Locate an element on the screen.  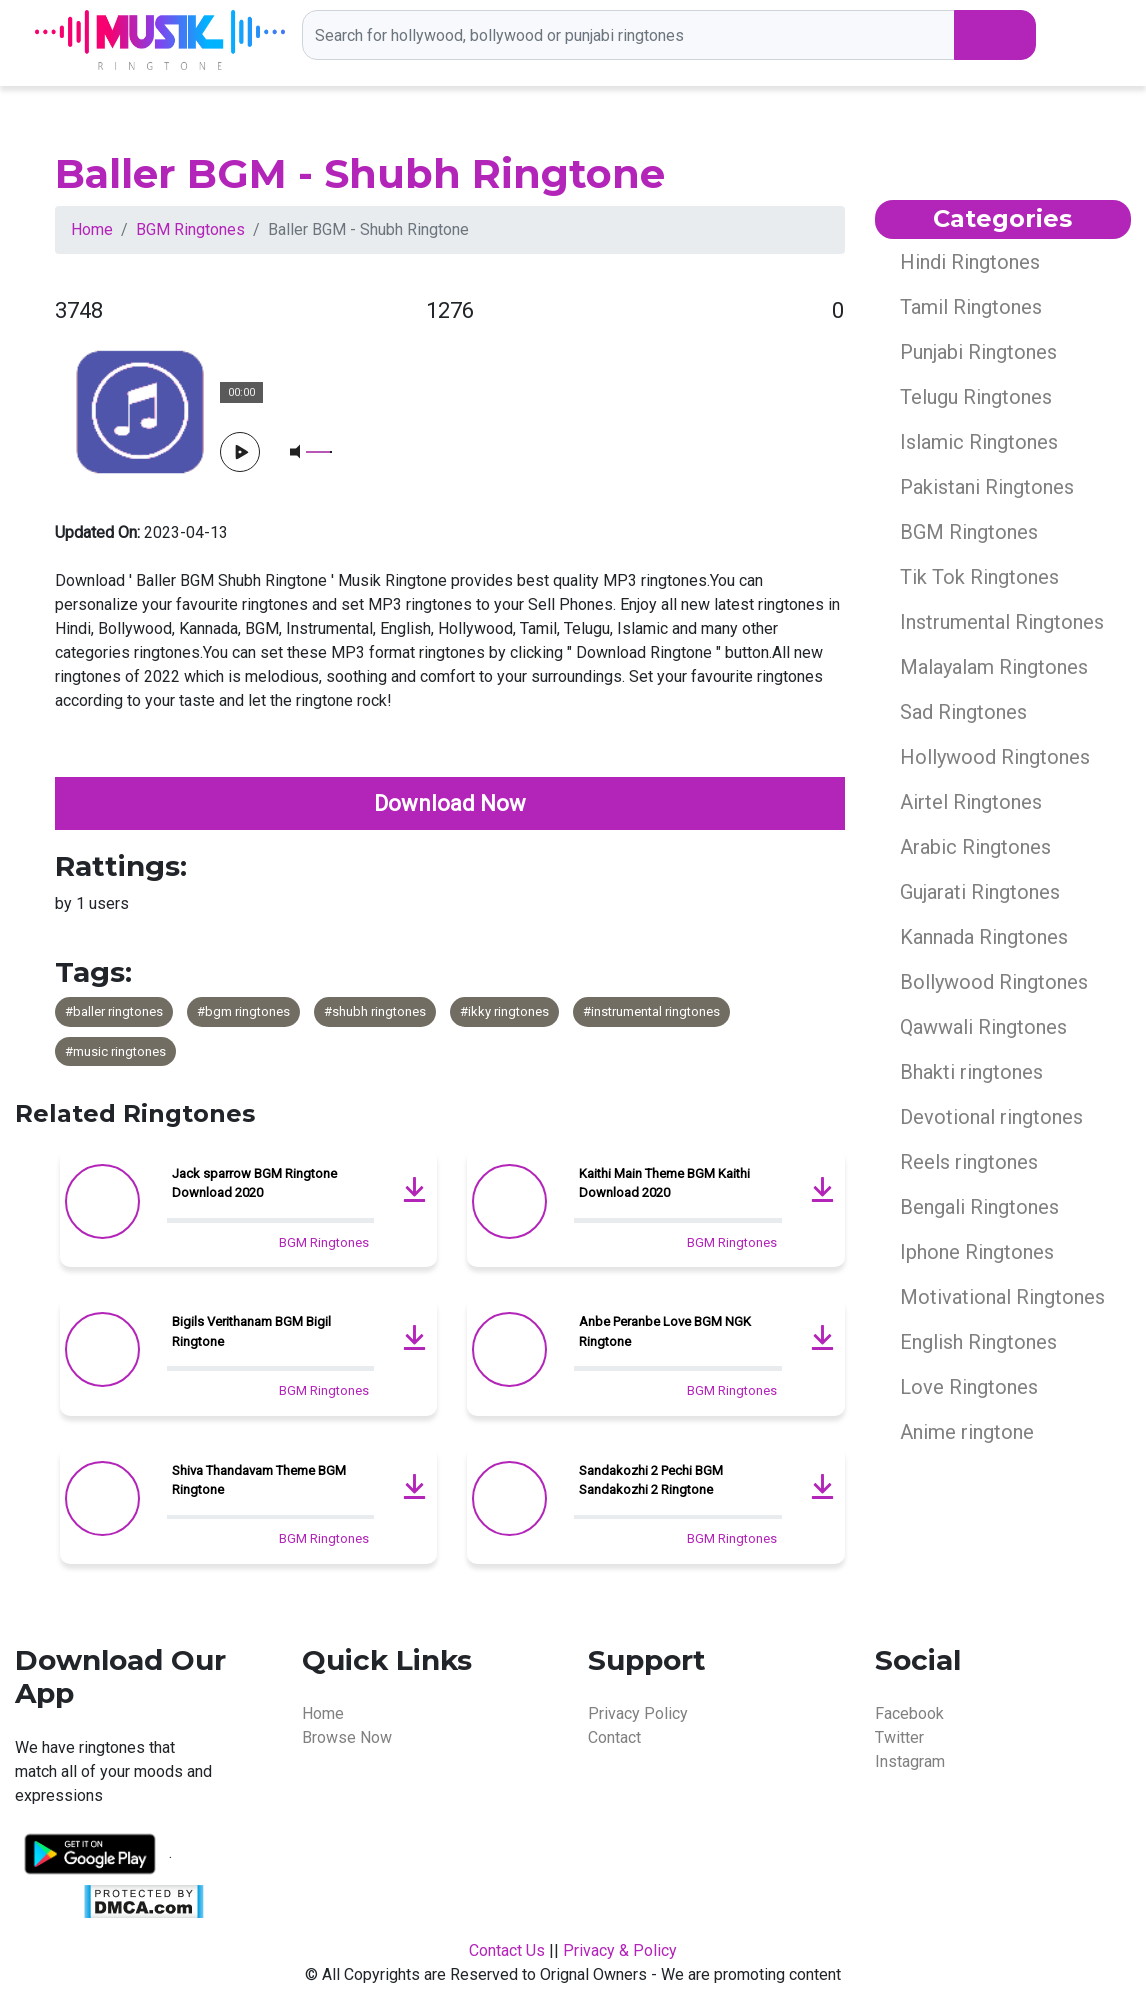
Browse Now is located at coordinates (347, 1737).